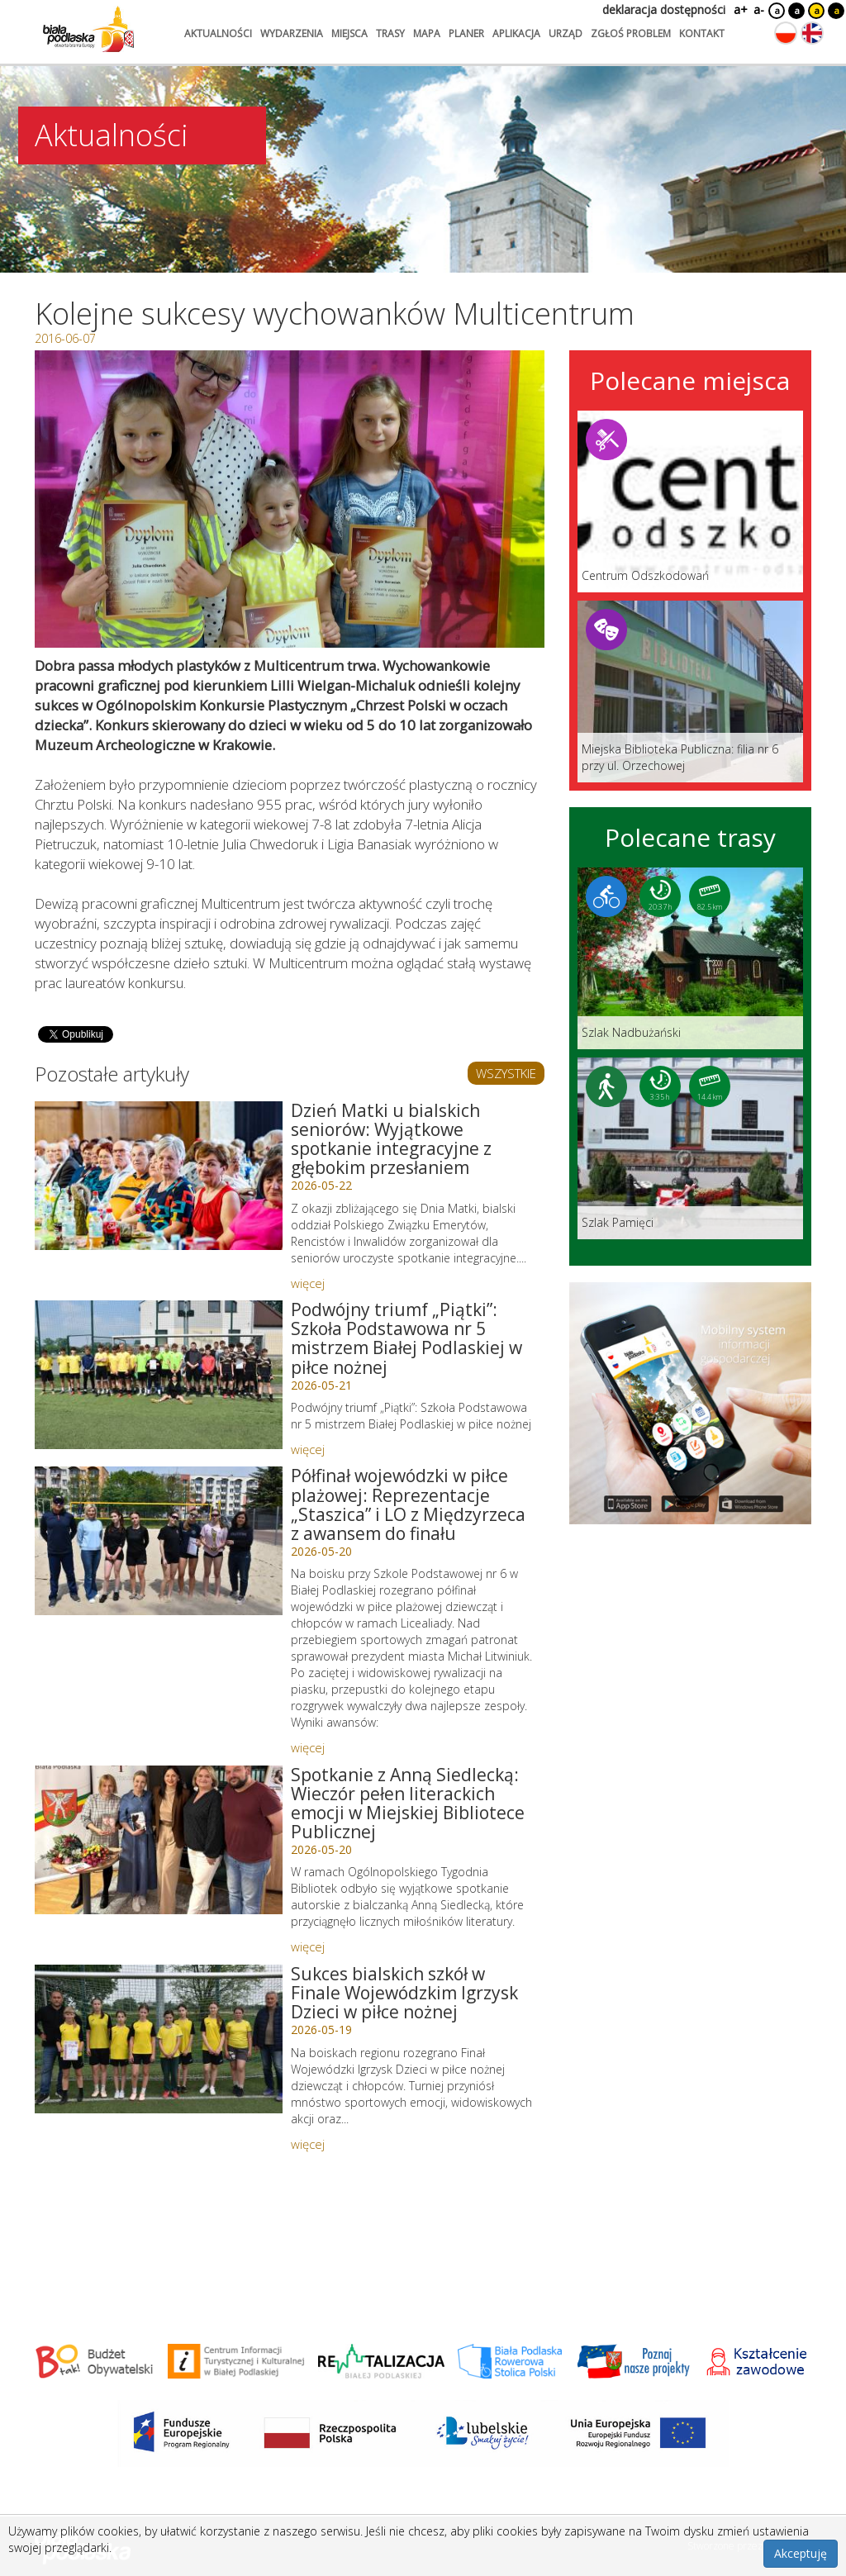 Image resolution: width=846 pixels, height=2576 pixels. What do you see at coordinates (308, 1449) in the screenshot?
I see `więcej [Link do artykułu: Podwójny triumf „Piątki”: Szkoła Podstawowa nr 5 mistrzem Białej Podlaskiej w piłce nożnej]` at bounding box center [308, 1449].